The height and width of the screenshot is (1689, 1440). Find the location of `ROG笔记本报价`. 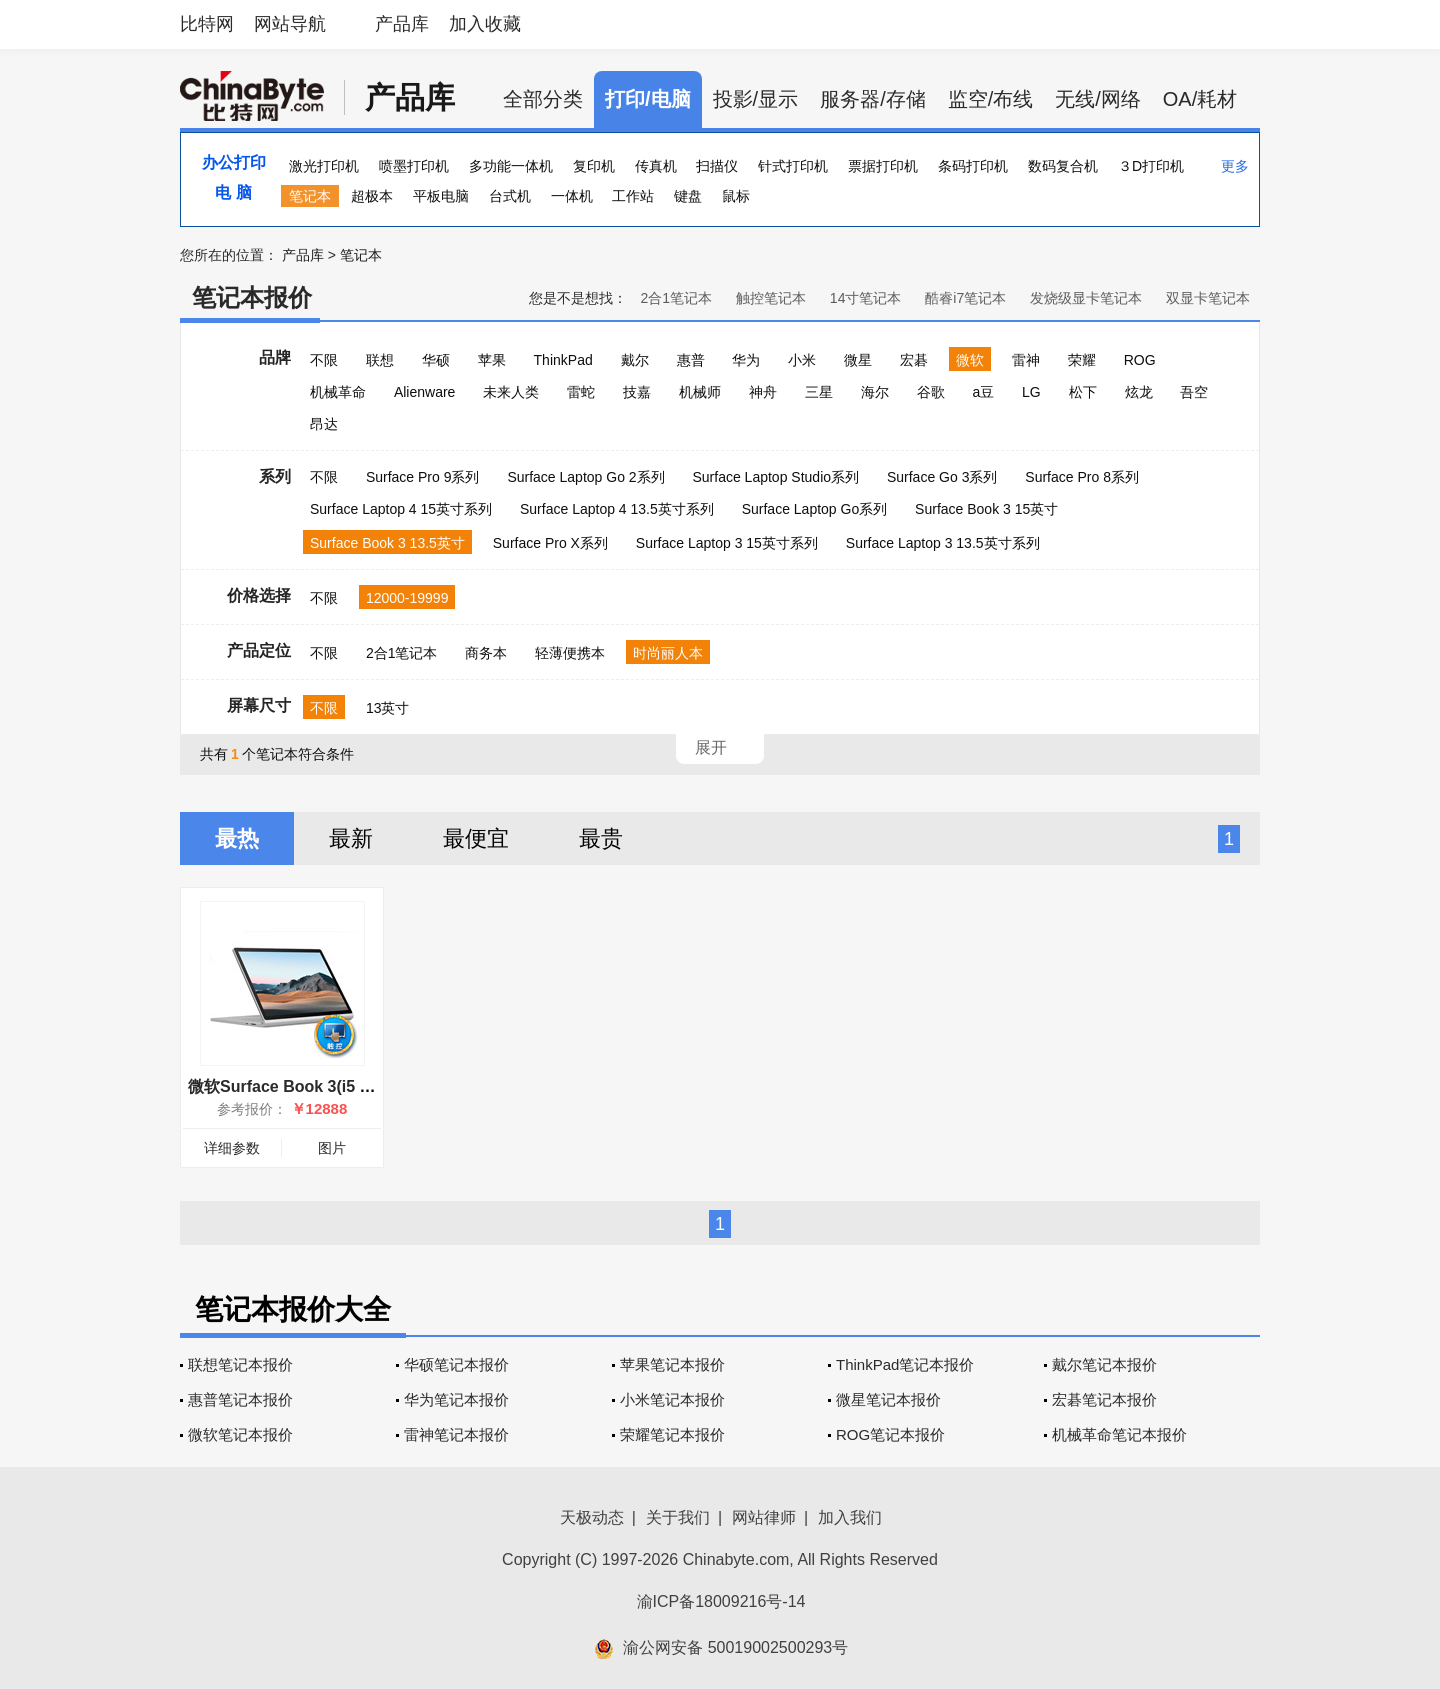

ROG笔记本报价 is located at coordinates (890, 1434).